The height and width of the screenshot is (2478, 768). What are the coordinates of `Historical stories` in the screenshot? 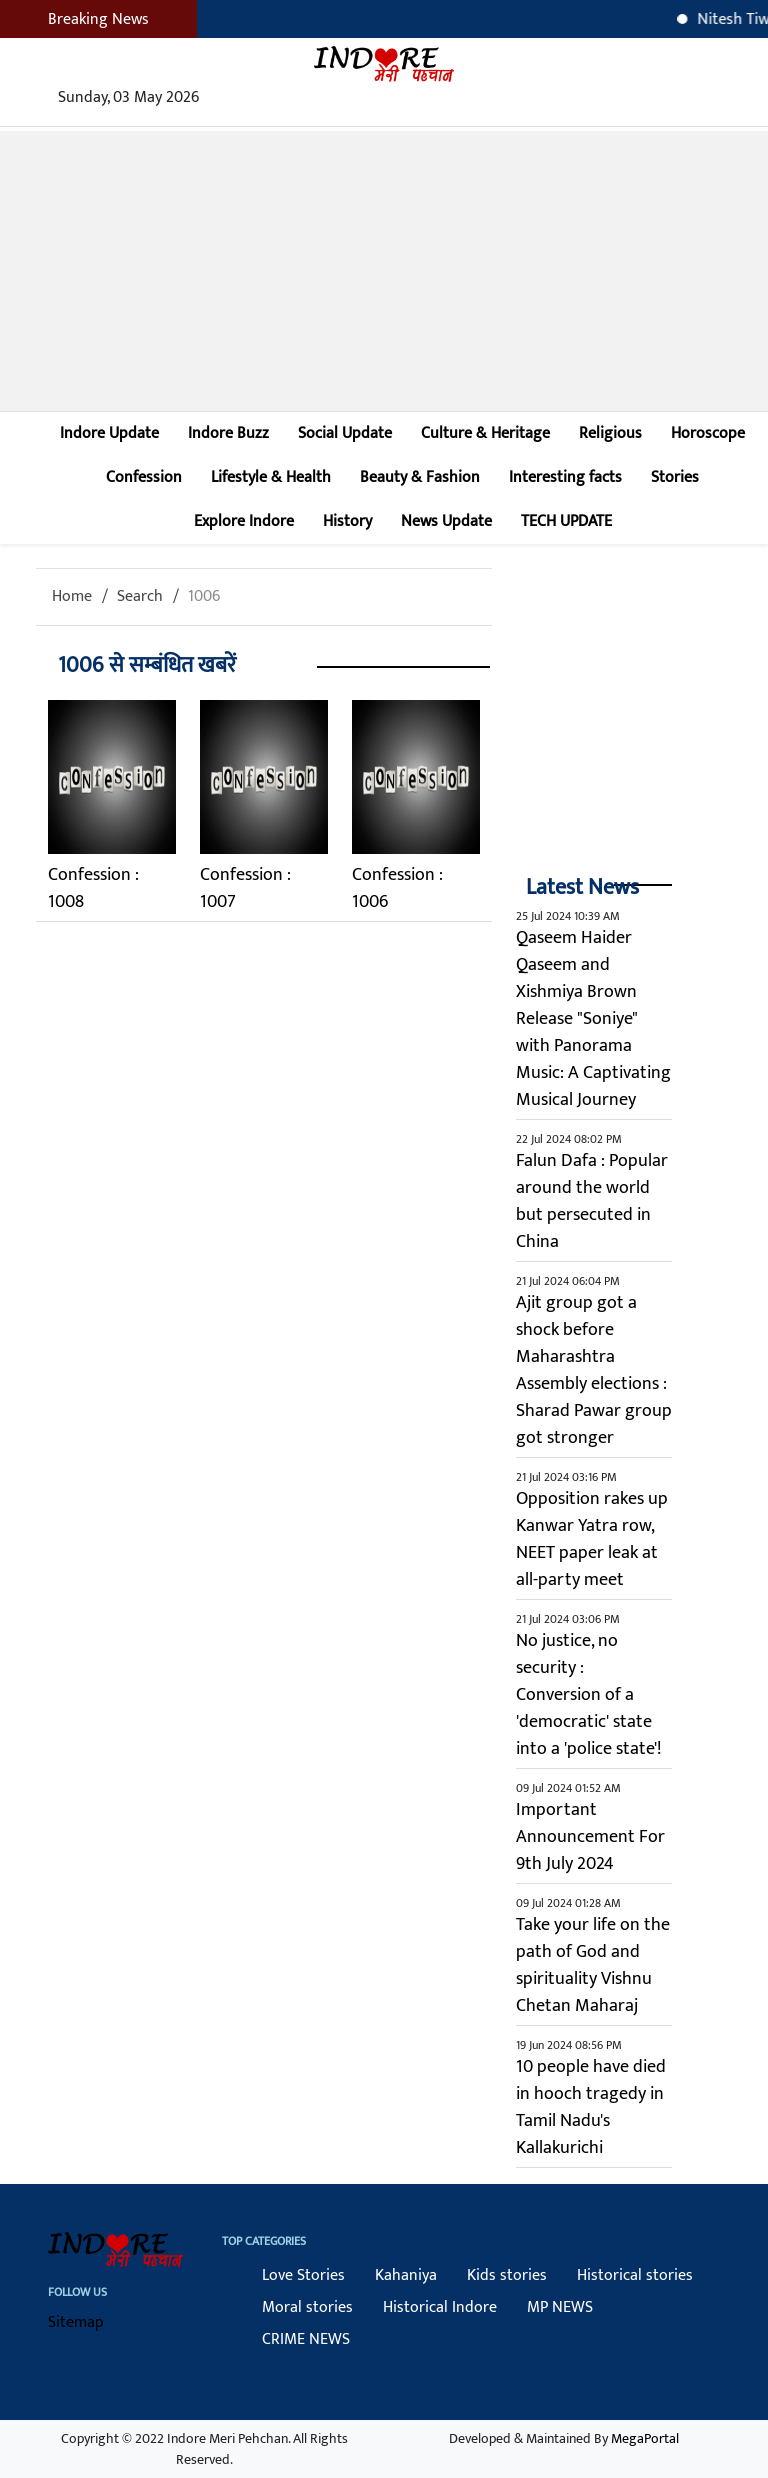 It's located at (635, 2275).